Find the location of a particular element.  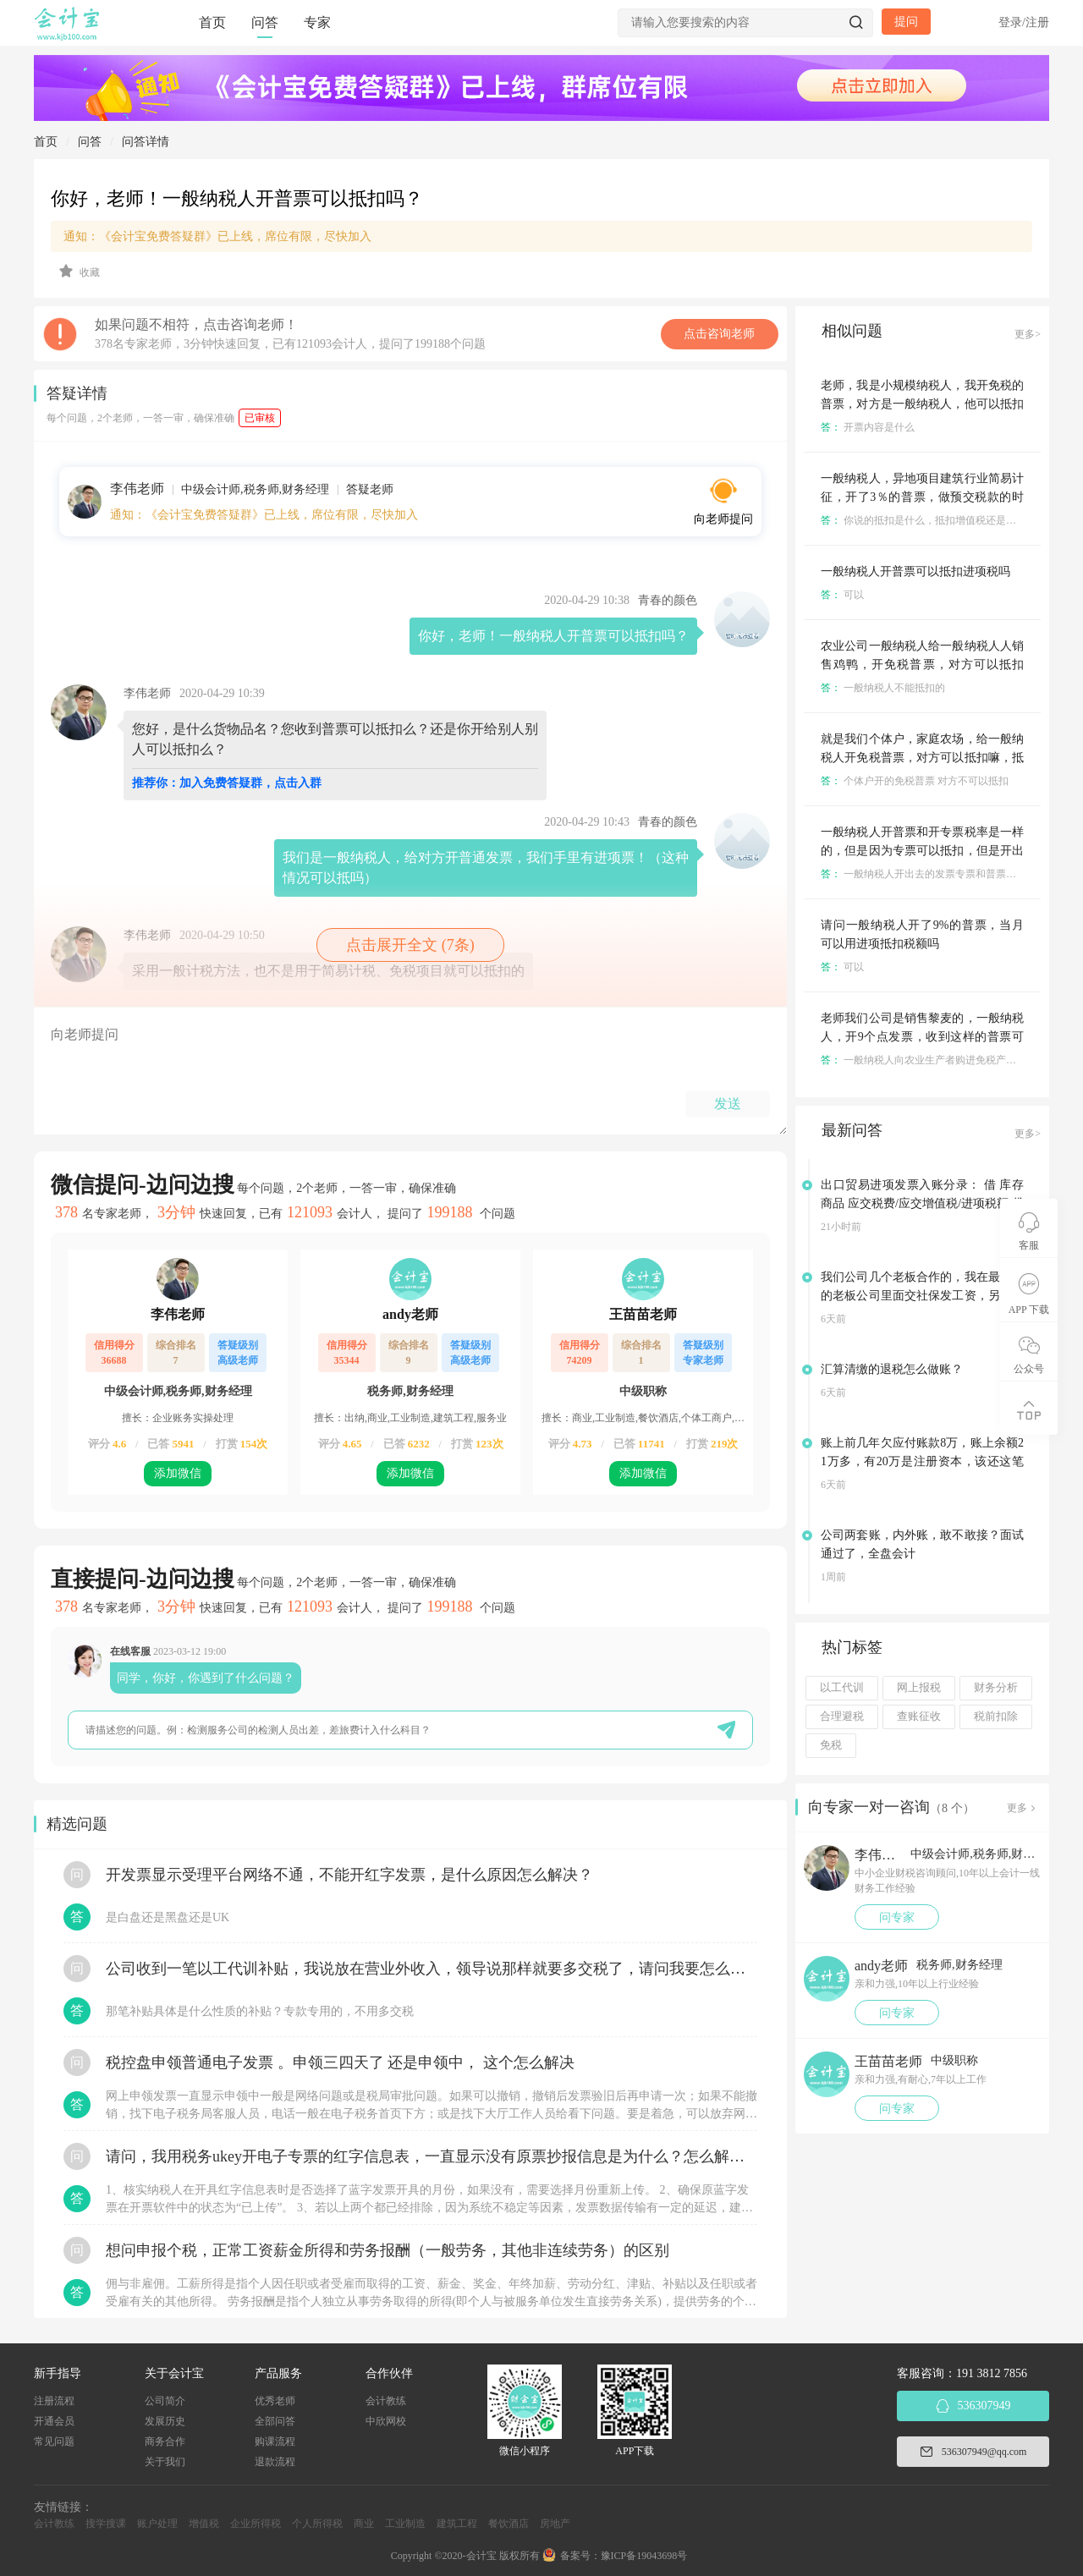

注册流程 is located at coordinates (54, 2401).